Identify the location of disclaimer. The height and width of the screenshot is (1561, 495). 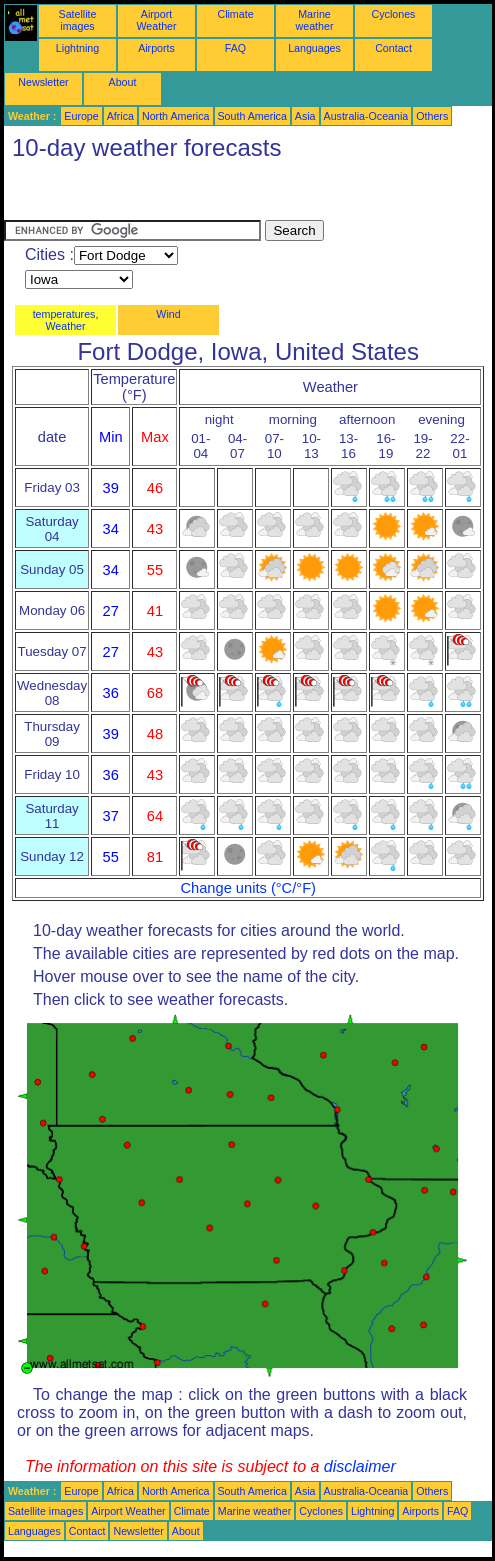
(360, 1466).